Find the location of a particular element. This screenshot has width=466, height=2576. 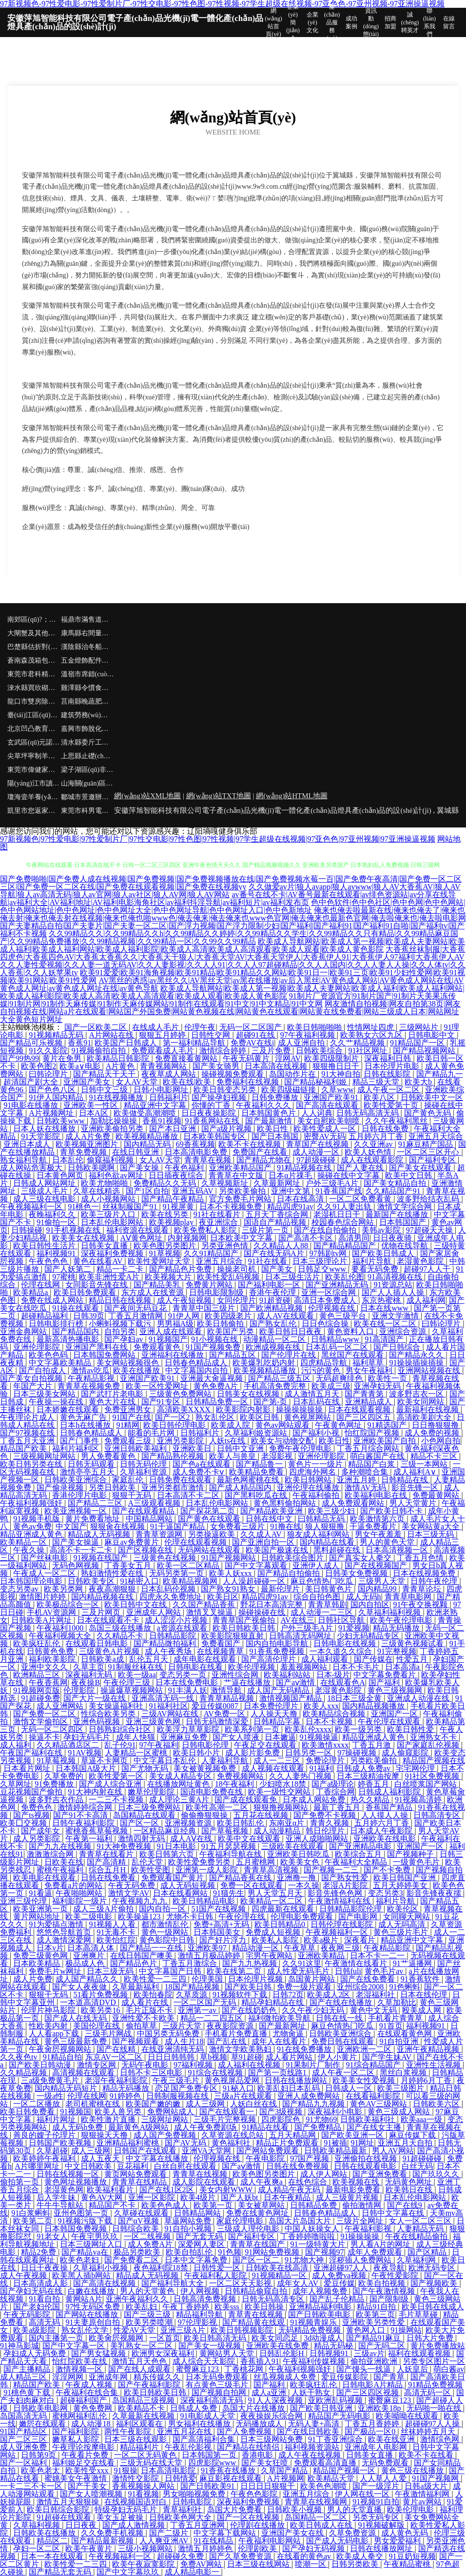

免费看国产 is located at coordinates (221, 1643).